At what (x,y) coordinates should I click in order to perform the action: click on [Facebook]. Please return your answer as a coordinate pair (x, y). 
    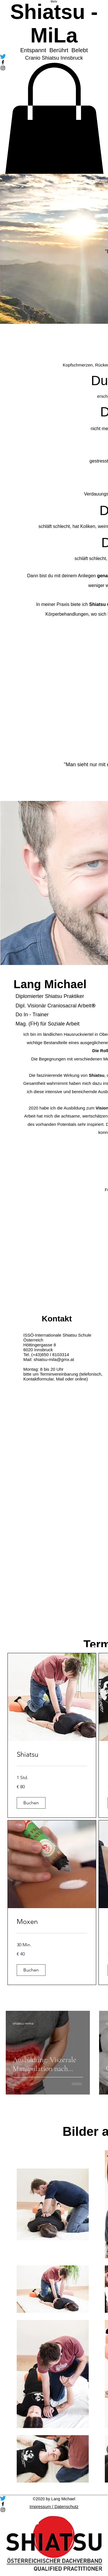
    Looking at the image, I should click on (54, 2504).